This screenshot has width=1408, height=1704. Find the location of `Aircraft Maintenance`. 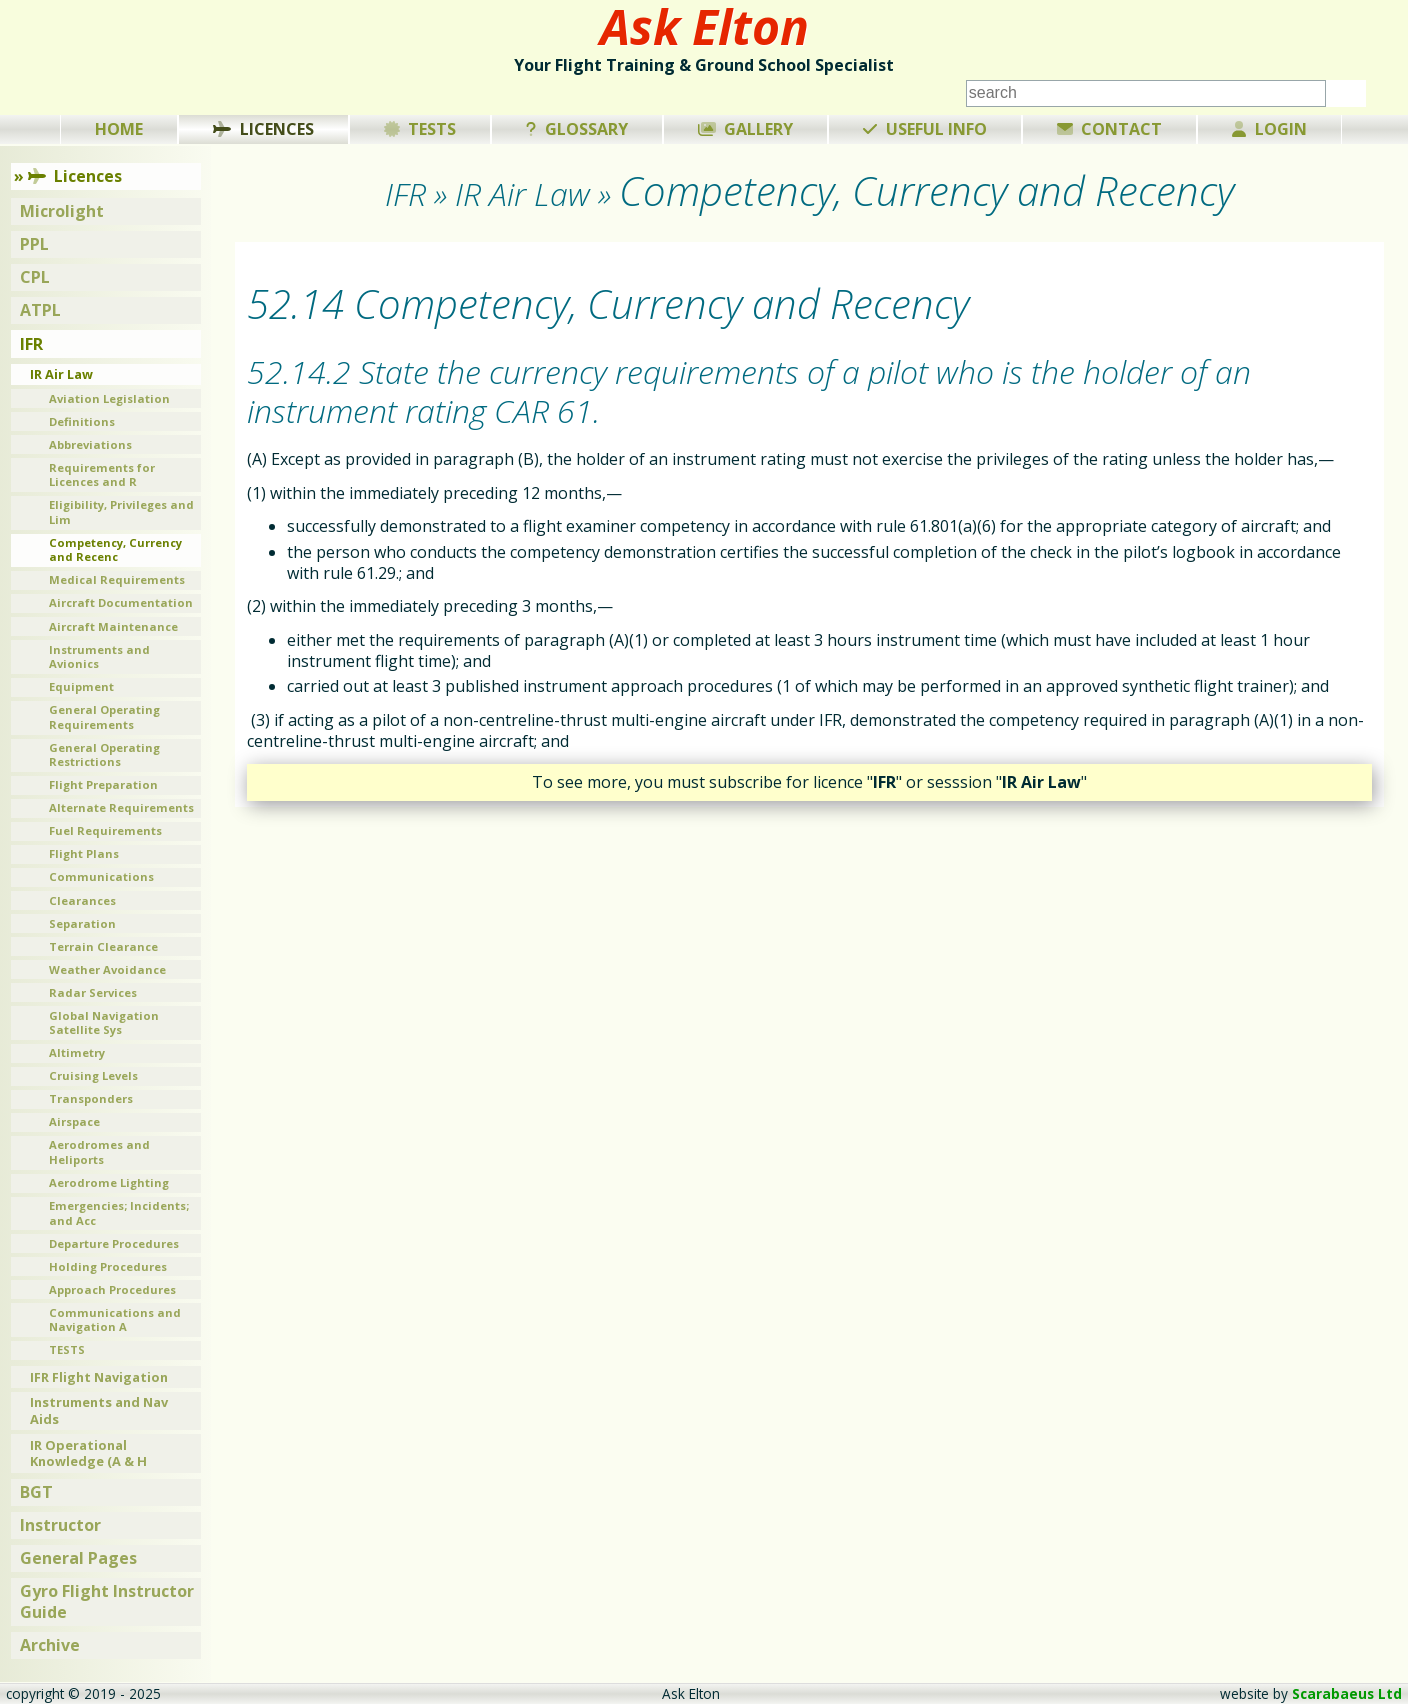

Aircraft Maintenance is located at coordinates (113, 626).